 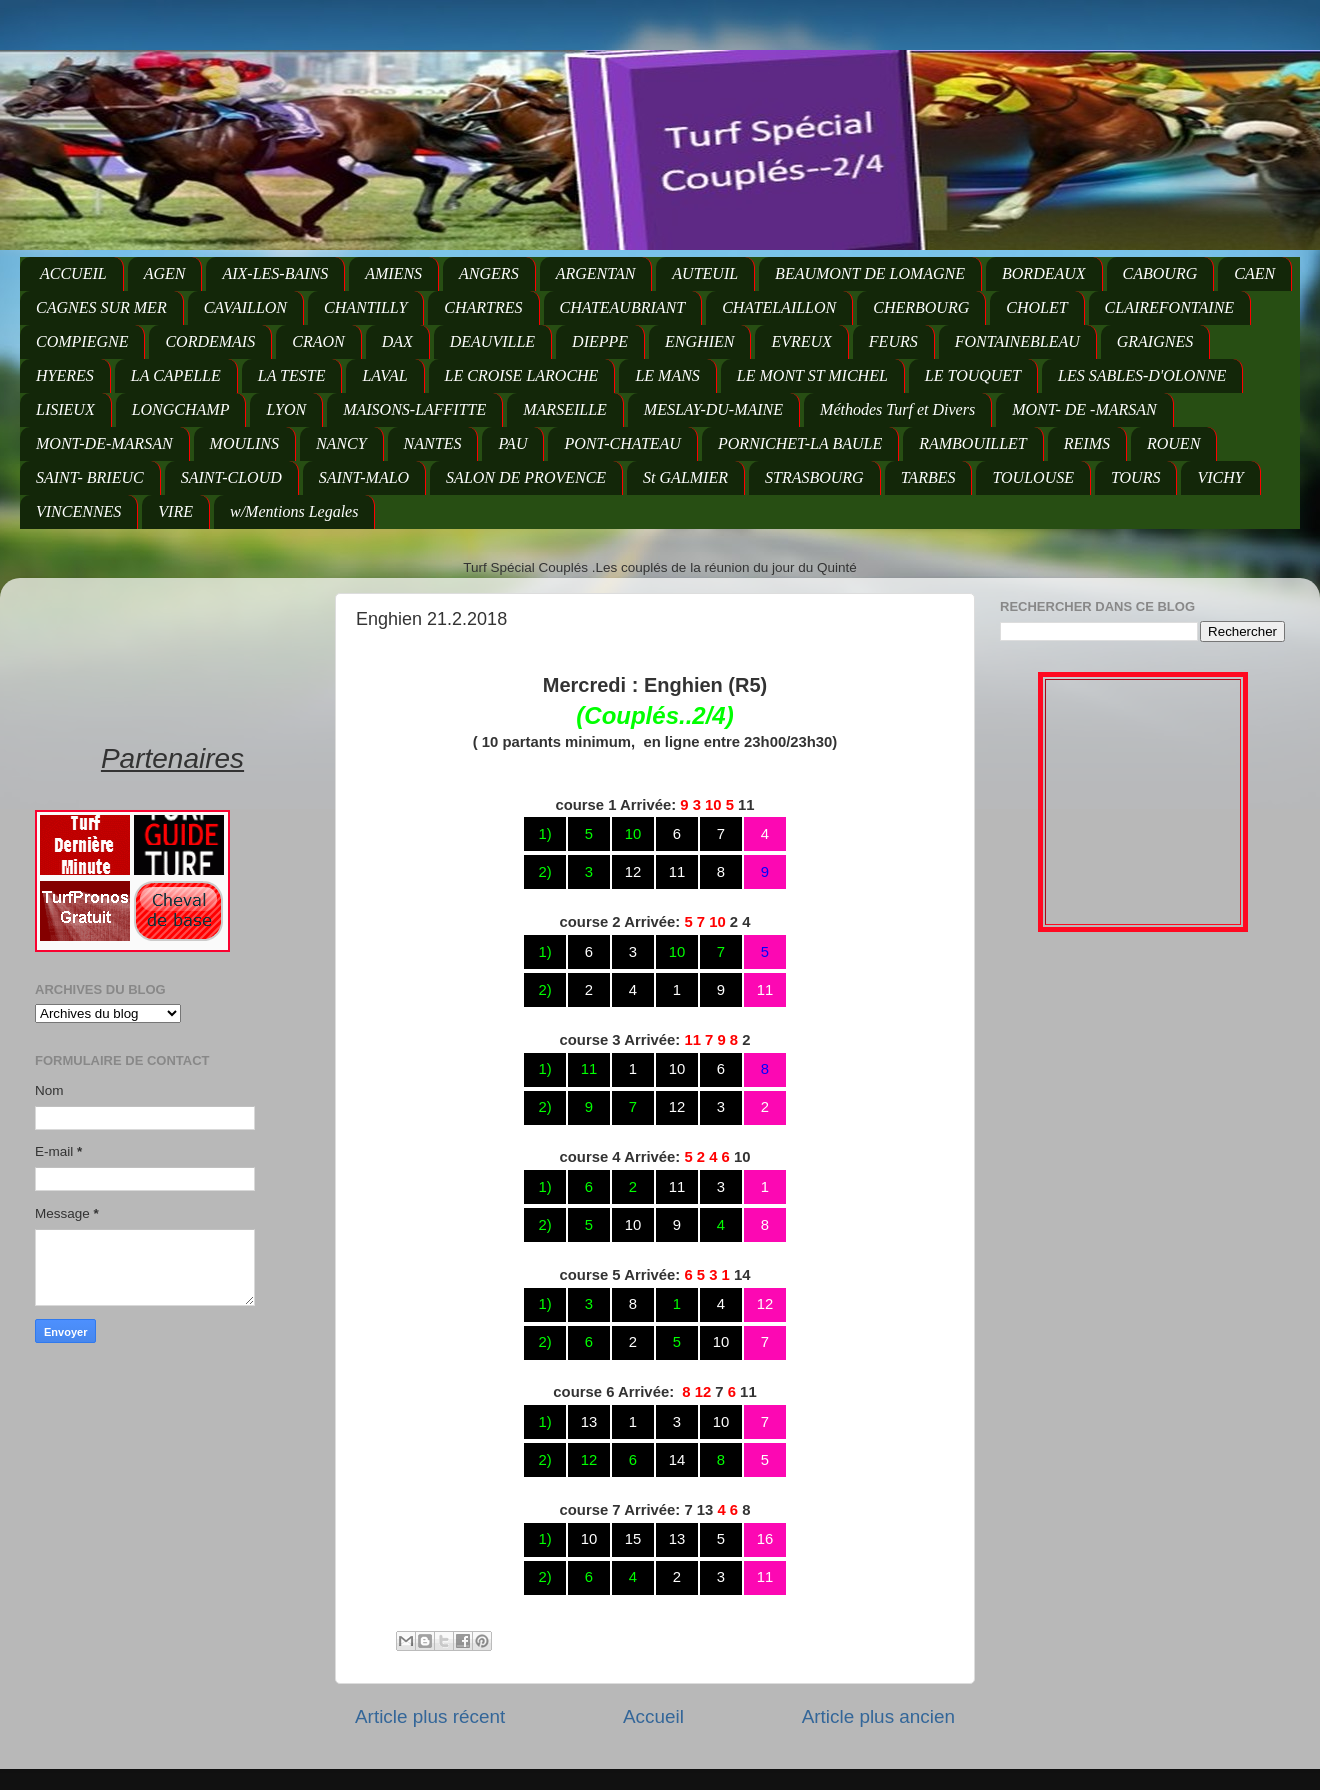 I want to click on PONT-CHATEAU, so click(x=622, y=443).